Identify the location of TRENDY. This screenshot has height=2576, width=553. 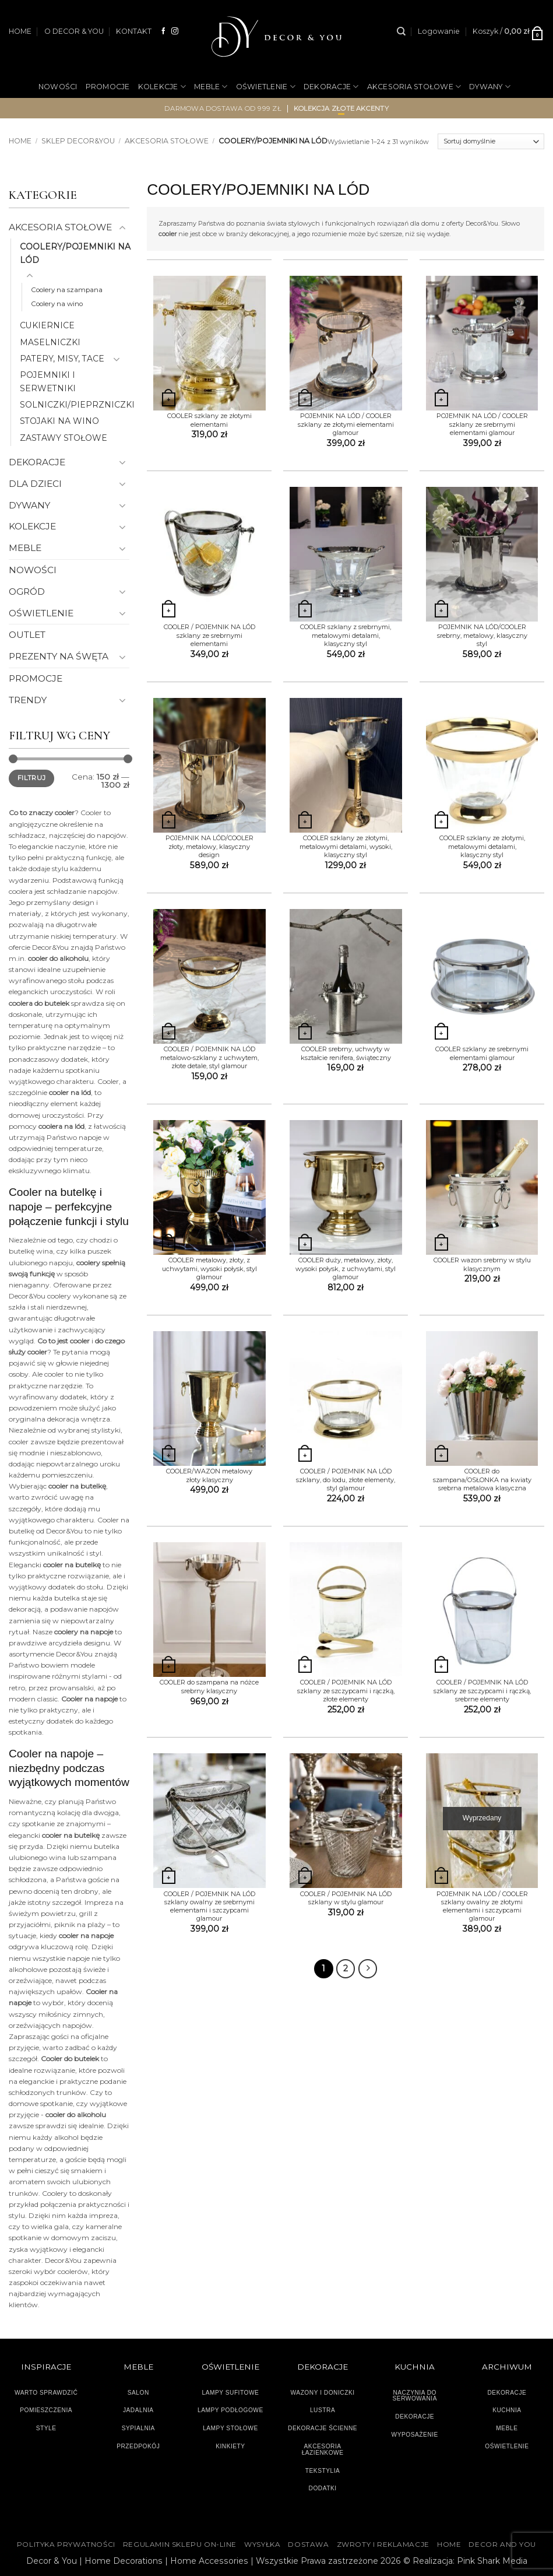
(28, 700).